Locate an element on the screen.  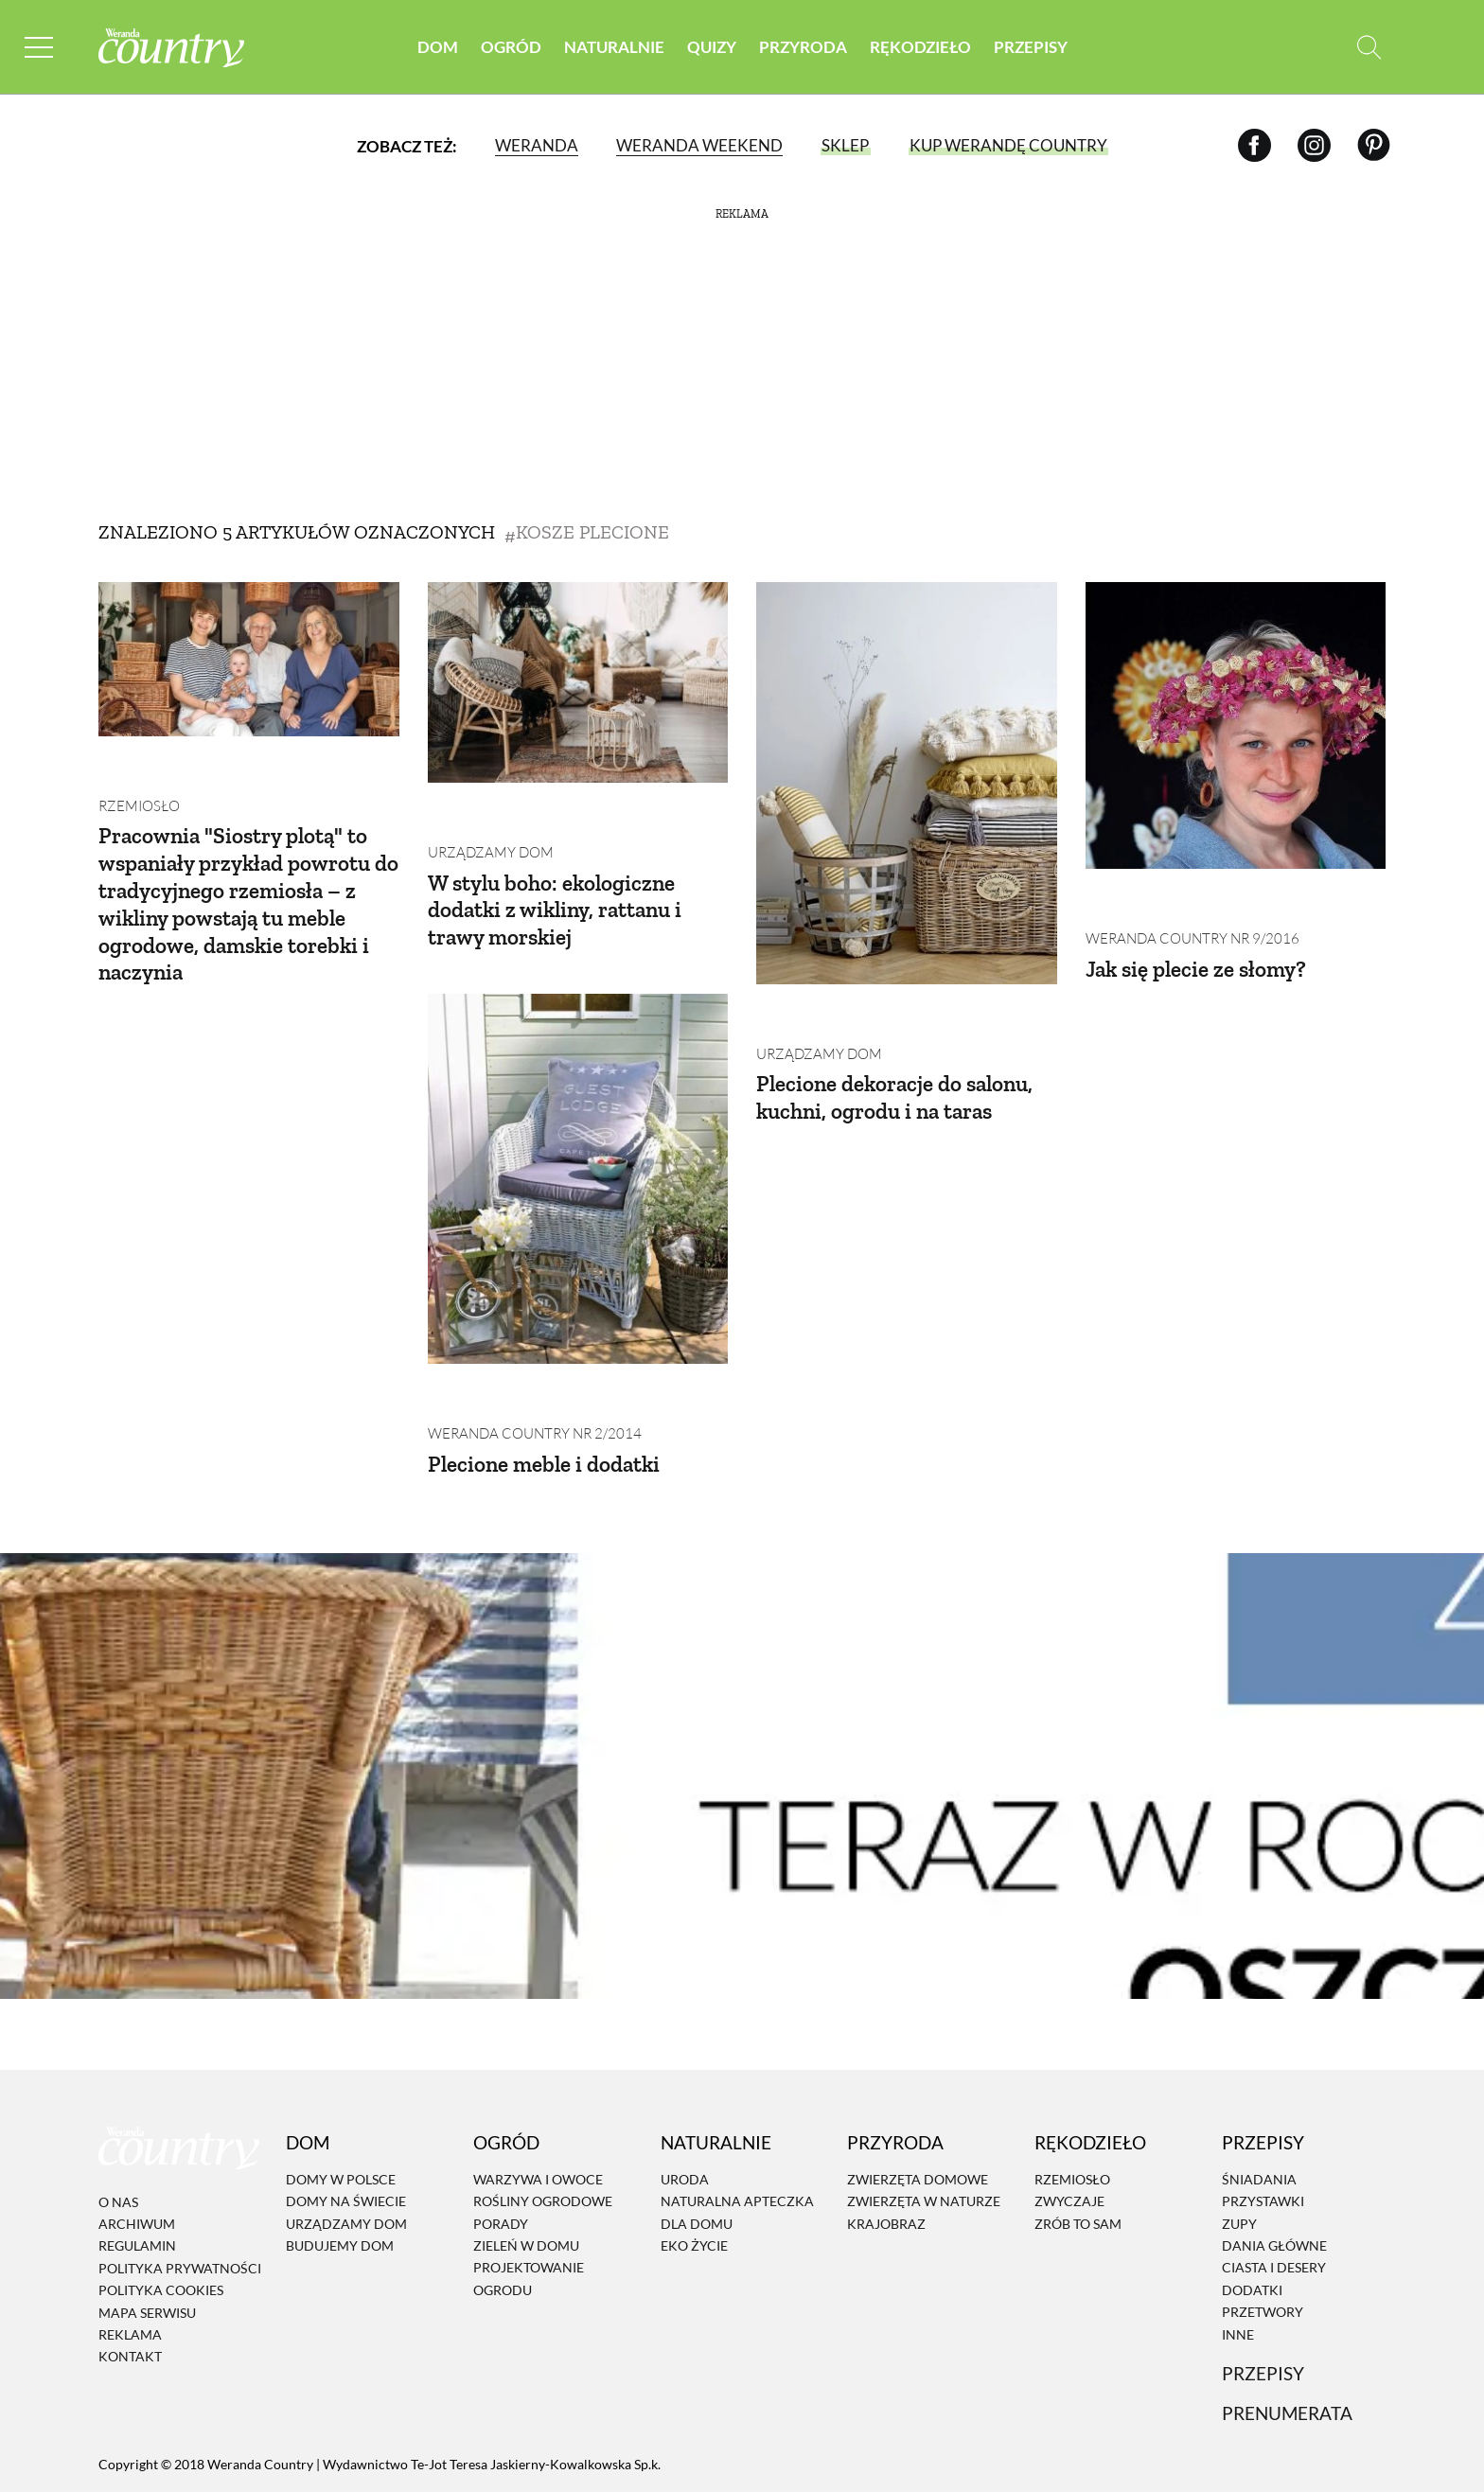
Plecione dekoracje do salonu, kuchni, ogrodu i na taras is located at coordinates (898, 1054).